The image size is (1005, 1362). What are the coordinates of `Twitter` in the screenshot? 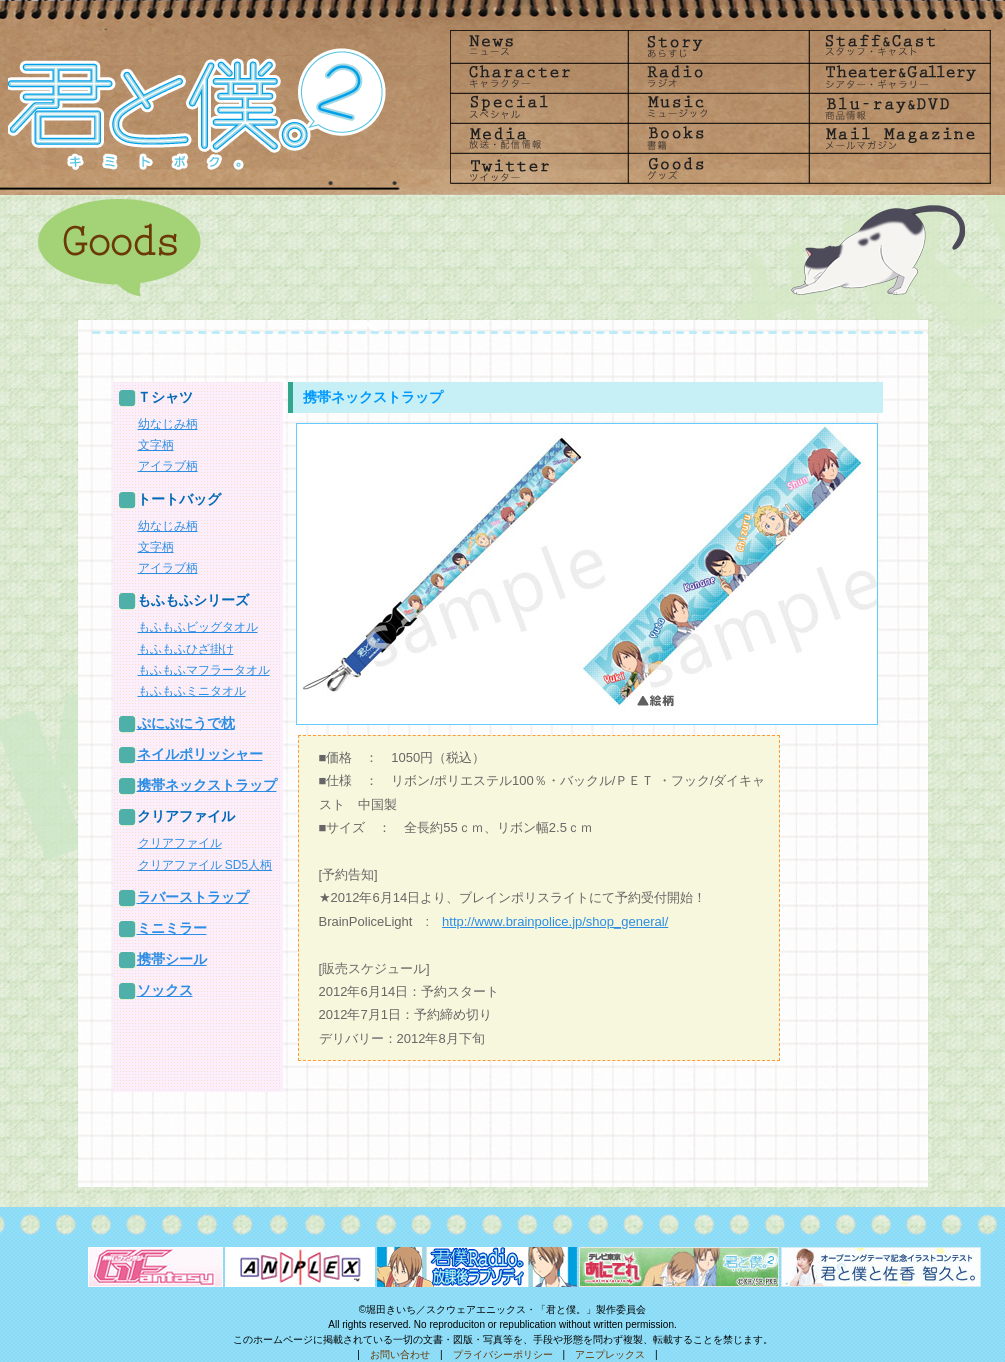 It's located at (539, 169).